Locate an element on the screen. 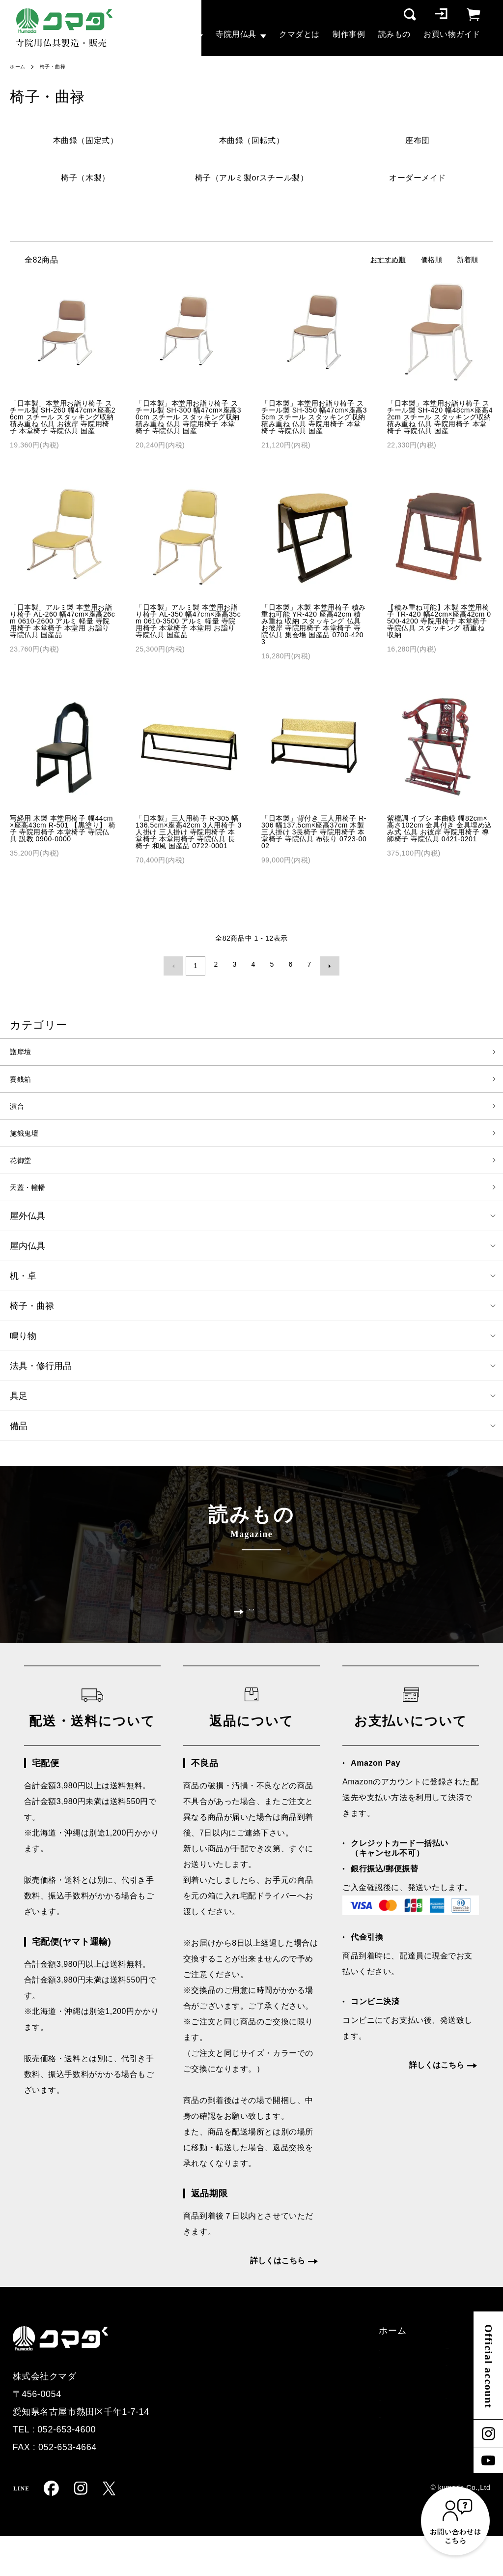 The width and height of the screenshot is (503, 2576). 新着順 is located at coordinates (467, 260).